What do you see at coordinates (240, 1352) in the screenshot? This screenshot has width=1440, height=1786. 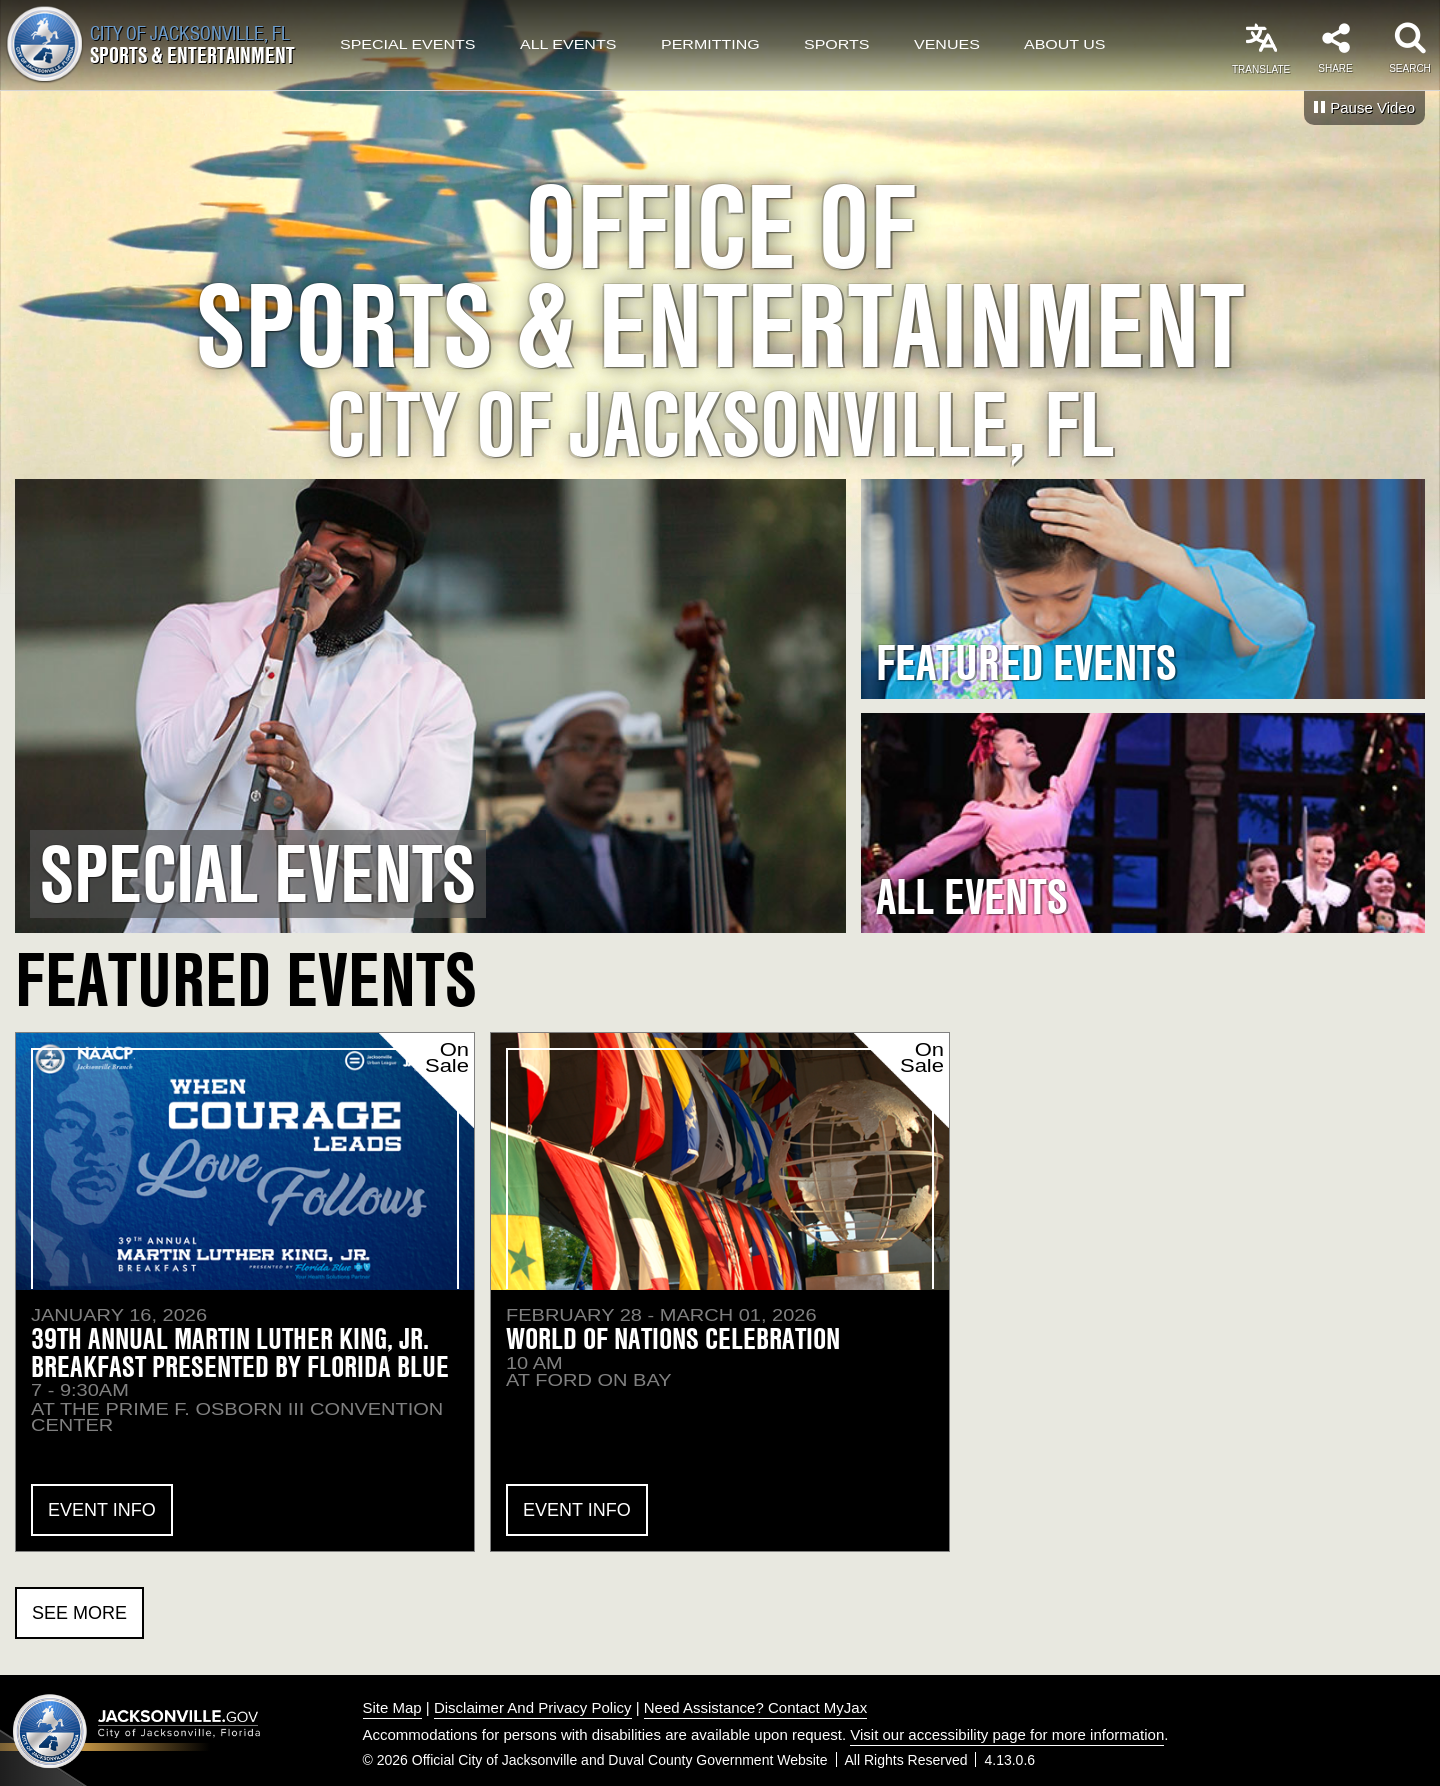 I see `39th Annual Martin Luther King, Jr. Breakfast presented by Florida Blue` at bounding box center [240, 1352].